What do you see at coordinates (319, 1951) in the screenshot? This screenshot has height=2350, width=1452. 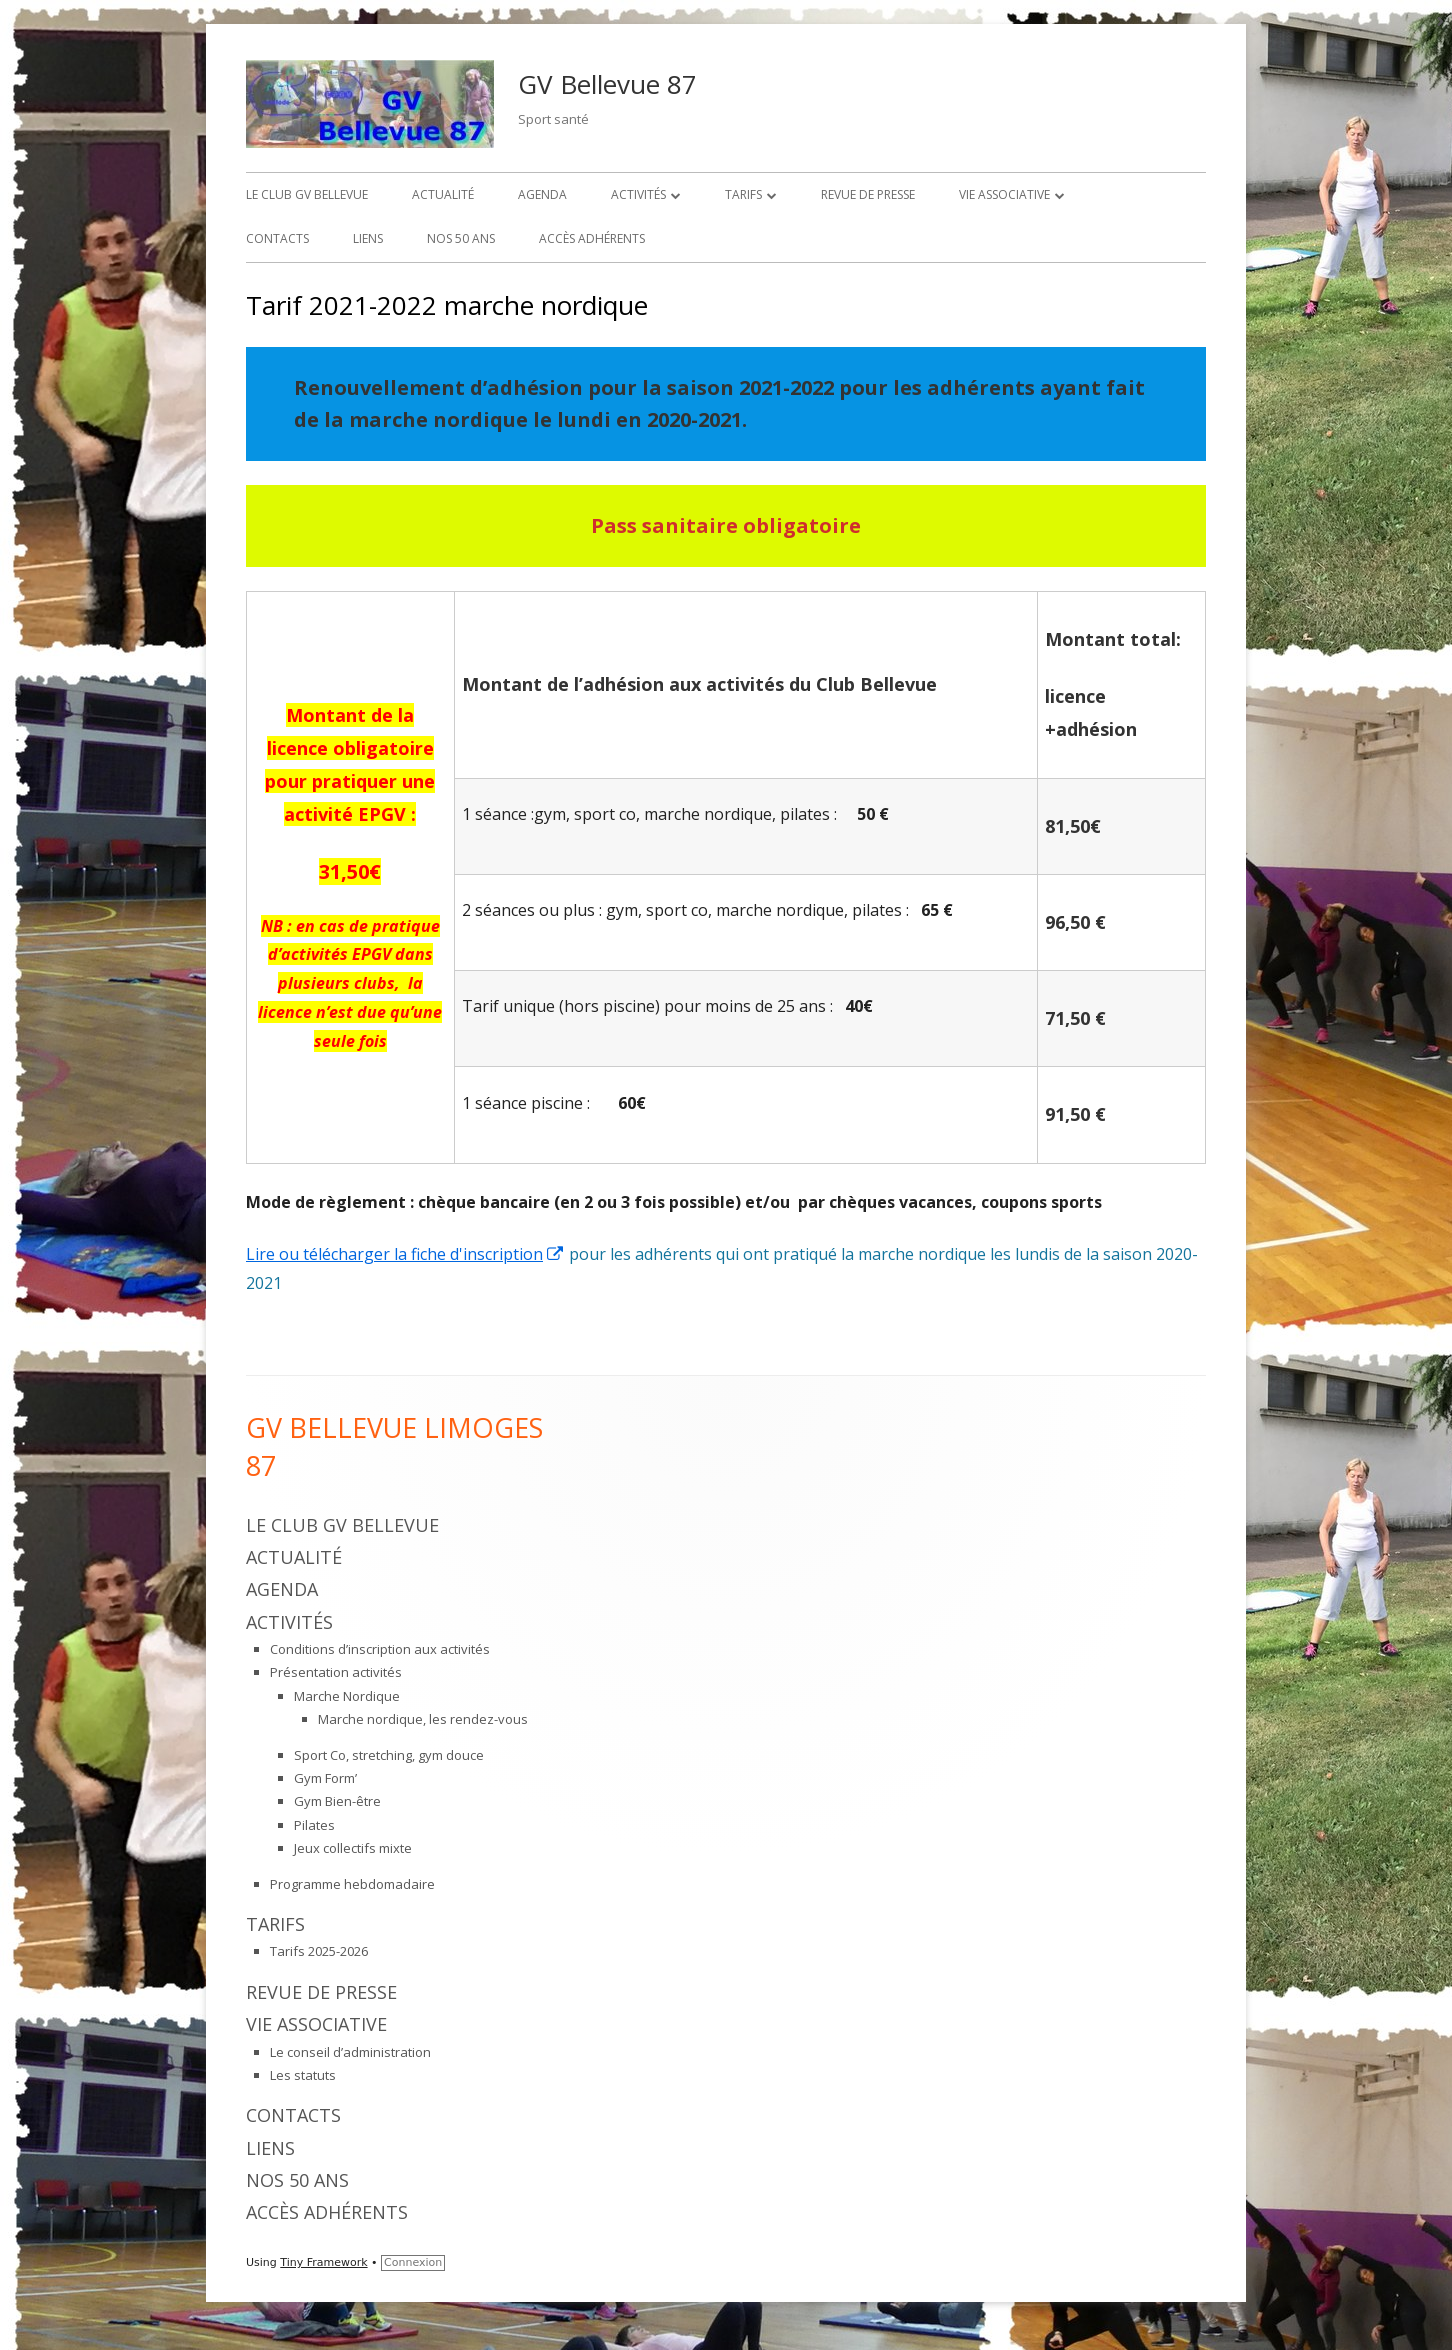 I see `Tarifs 2025-2026` at bounding box center [319, 1951].